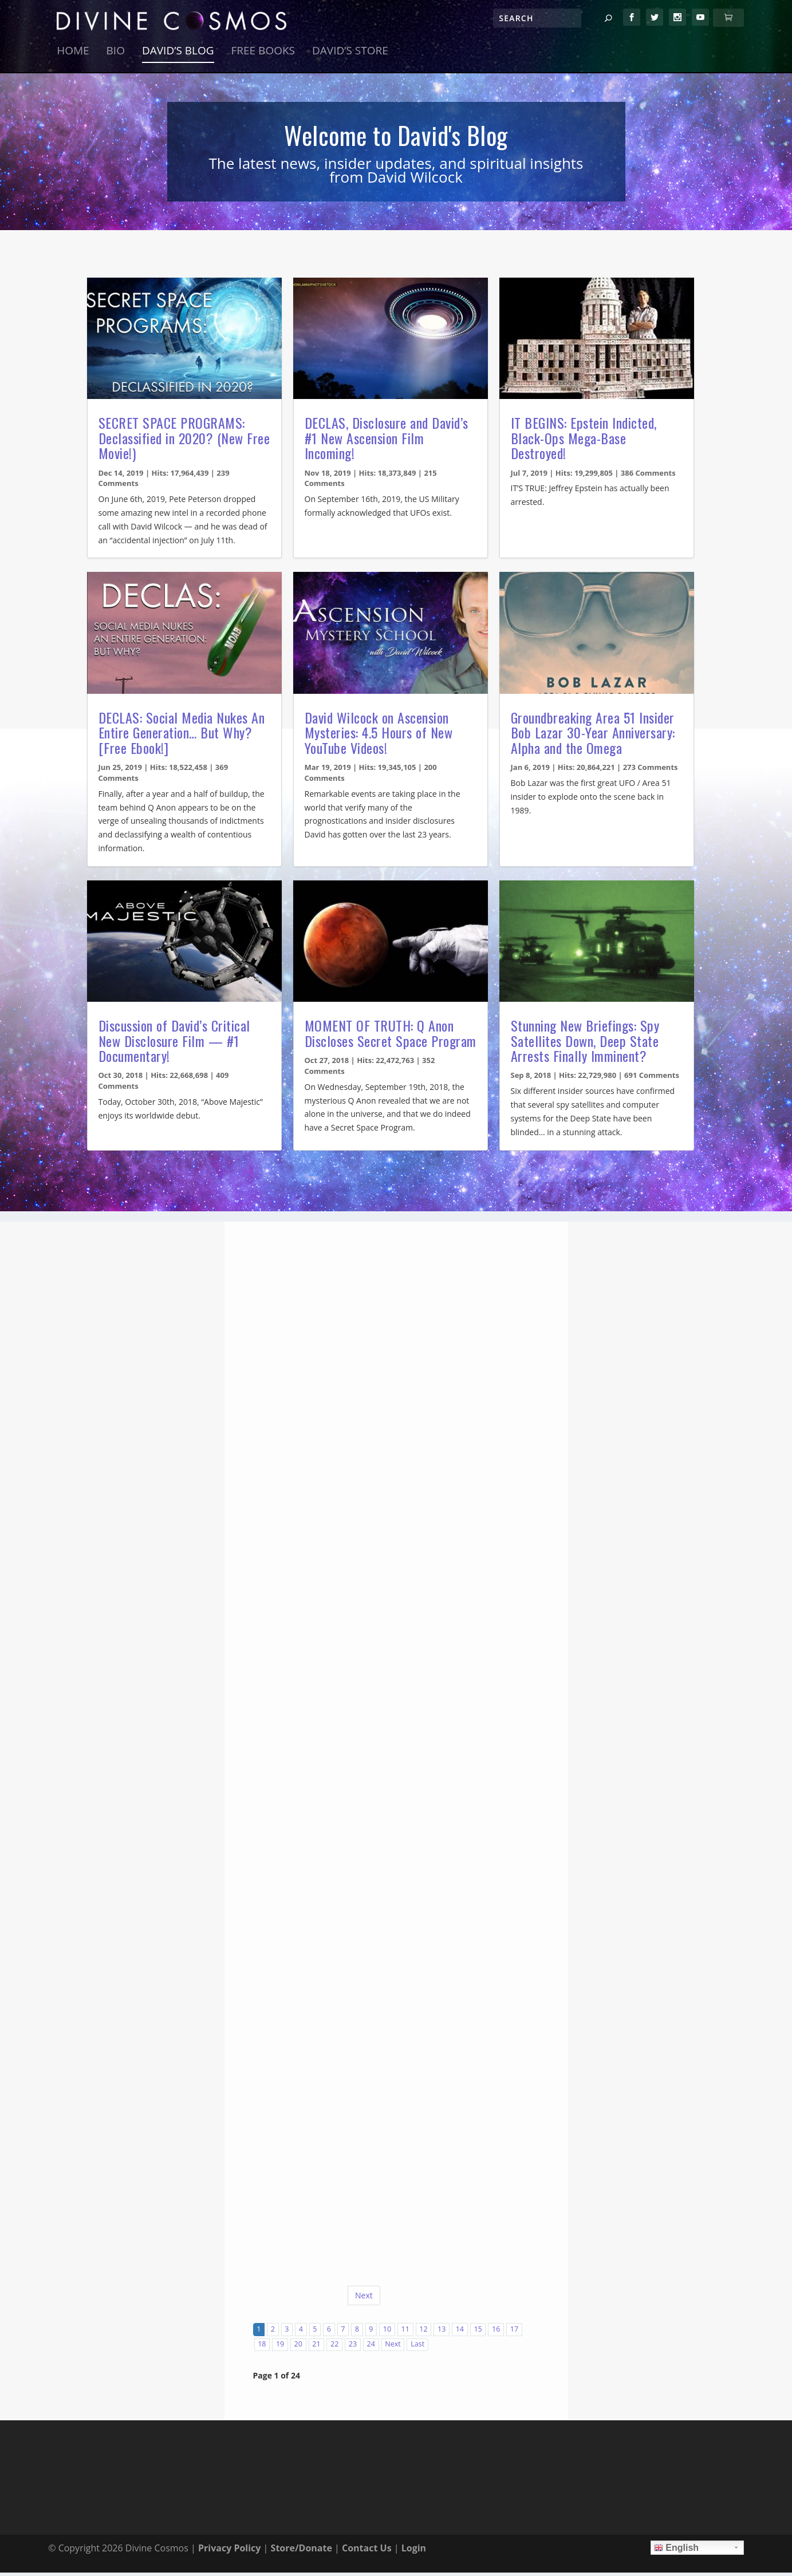  What do you see at coordinates (174, 1044) in the screenshot?
I see `Discussion of David’s Critical New Disclosure Film — #1 Documentary!` at bounding box center [174, 1044].